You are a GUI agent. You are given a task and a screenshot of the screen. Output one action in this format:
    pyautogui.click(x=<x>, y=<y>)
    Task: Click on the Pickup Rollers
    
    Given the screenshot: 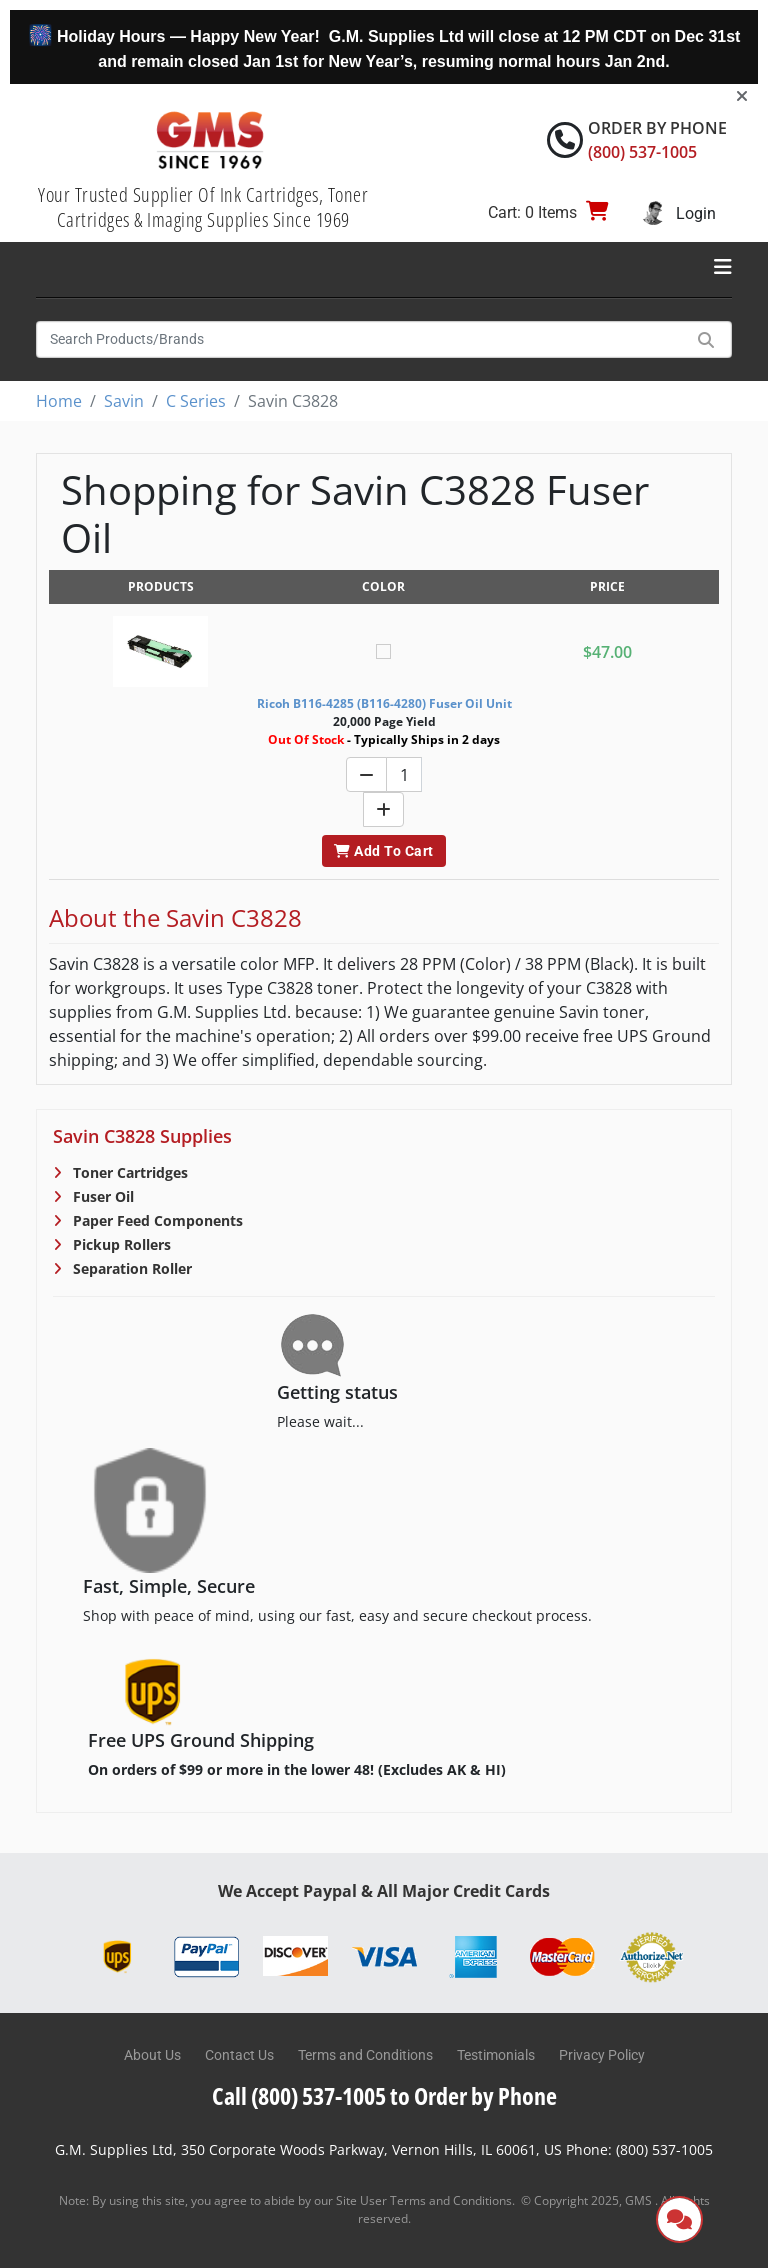 What is the action you would take?
    pyautogui.click(x=120, y=1244)
    